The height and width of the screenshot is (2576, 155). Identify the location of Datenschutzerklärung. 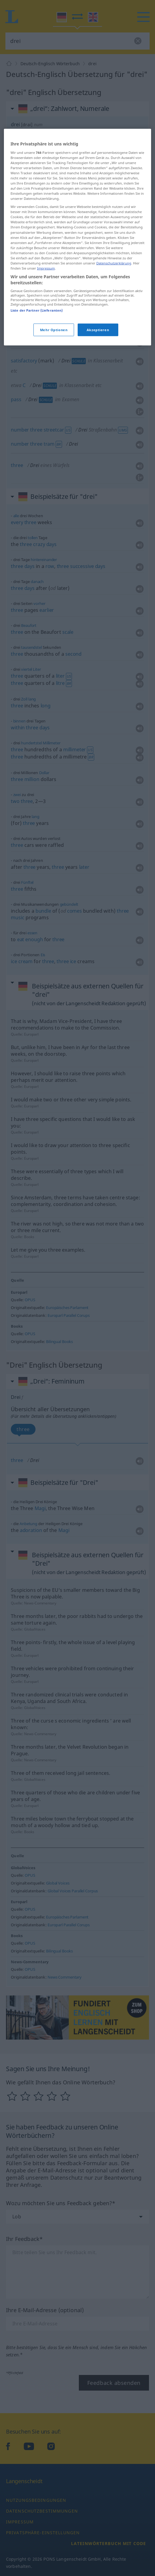
(113, 404).